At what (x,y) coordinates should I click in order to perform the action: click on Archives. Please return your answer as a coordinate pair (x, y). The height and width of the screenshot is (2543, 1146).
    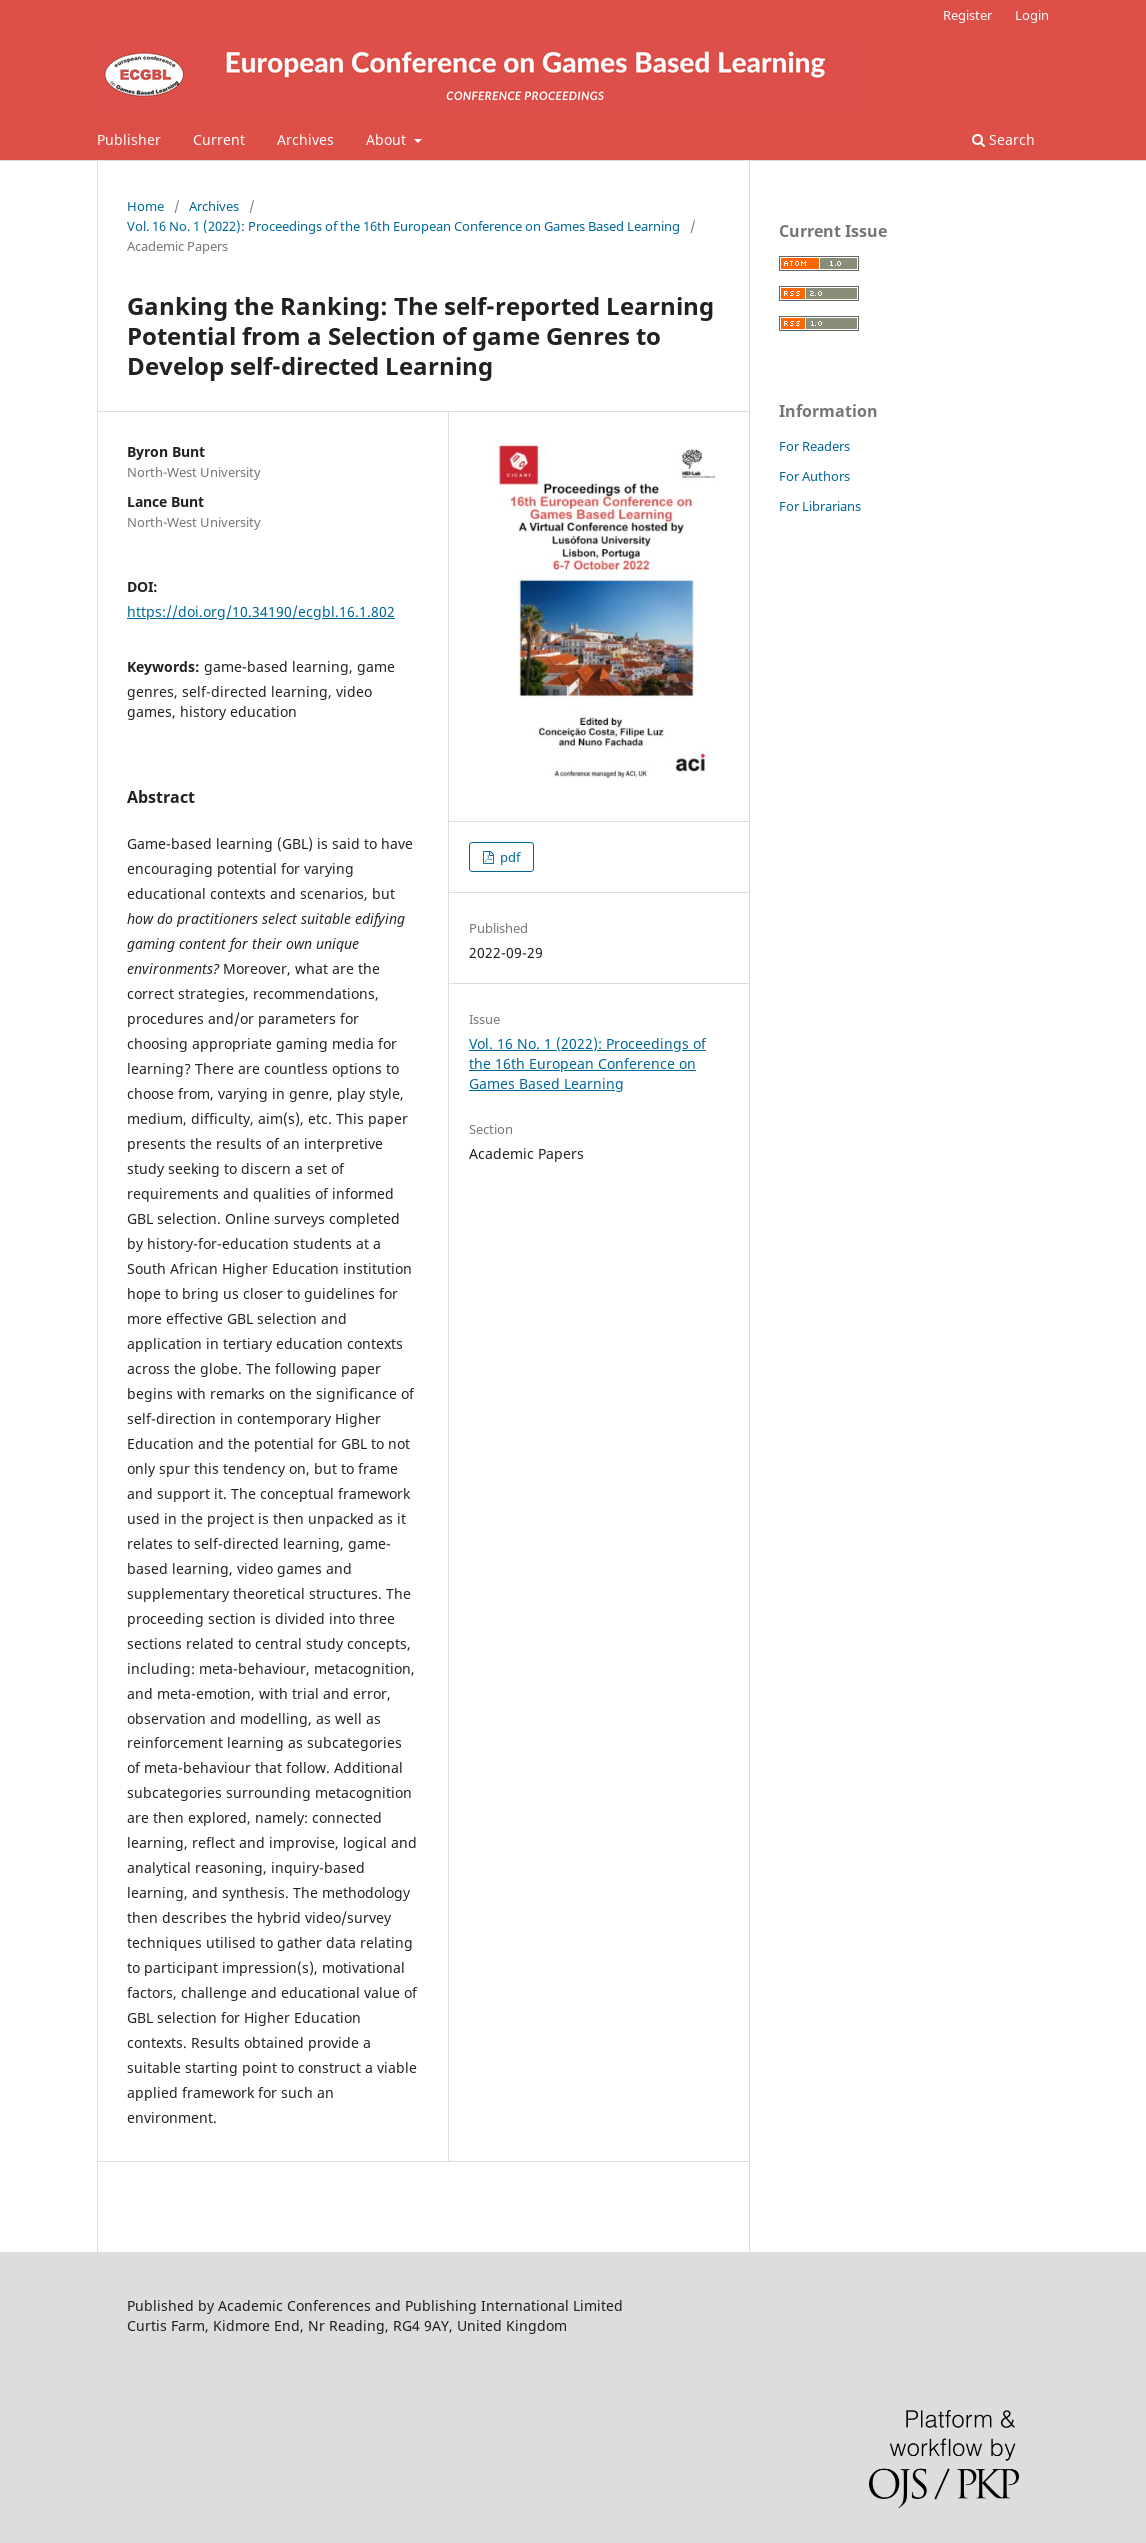
    Looking at the image, I should click on (305, 139).